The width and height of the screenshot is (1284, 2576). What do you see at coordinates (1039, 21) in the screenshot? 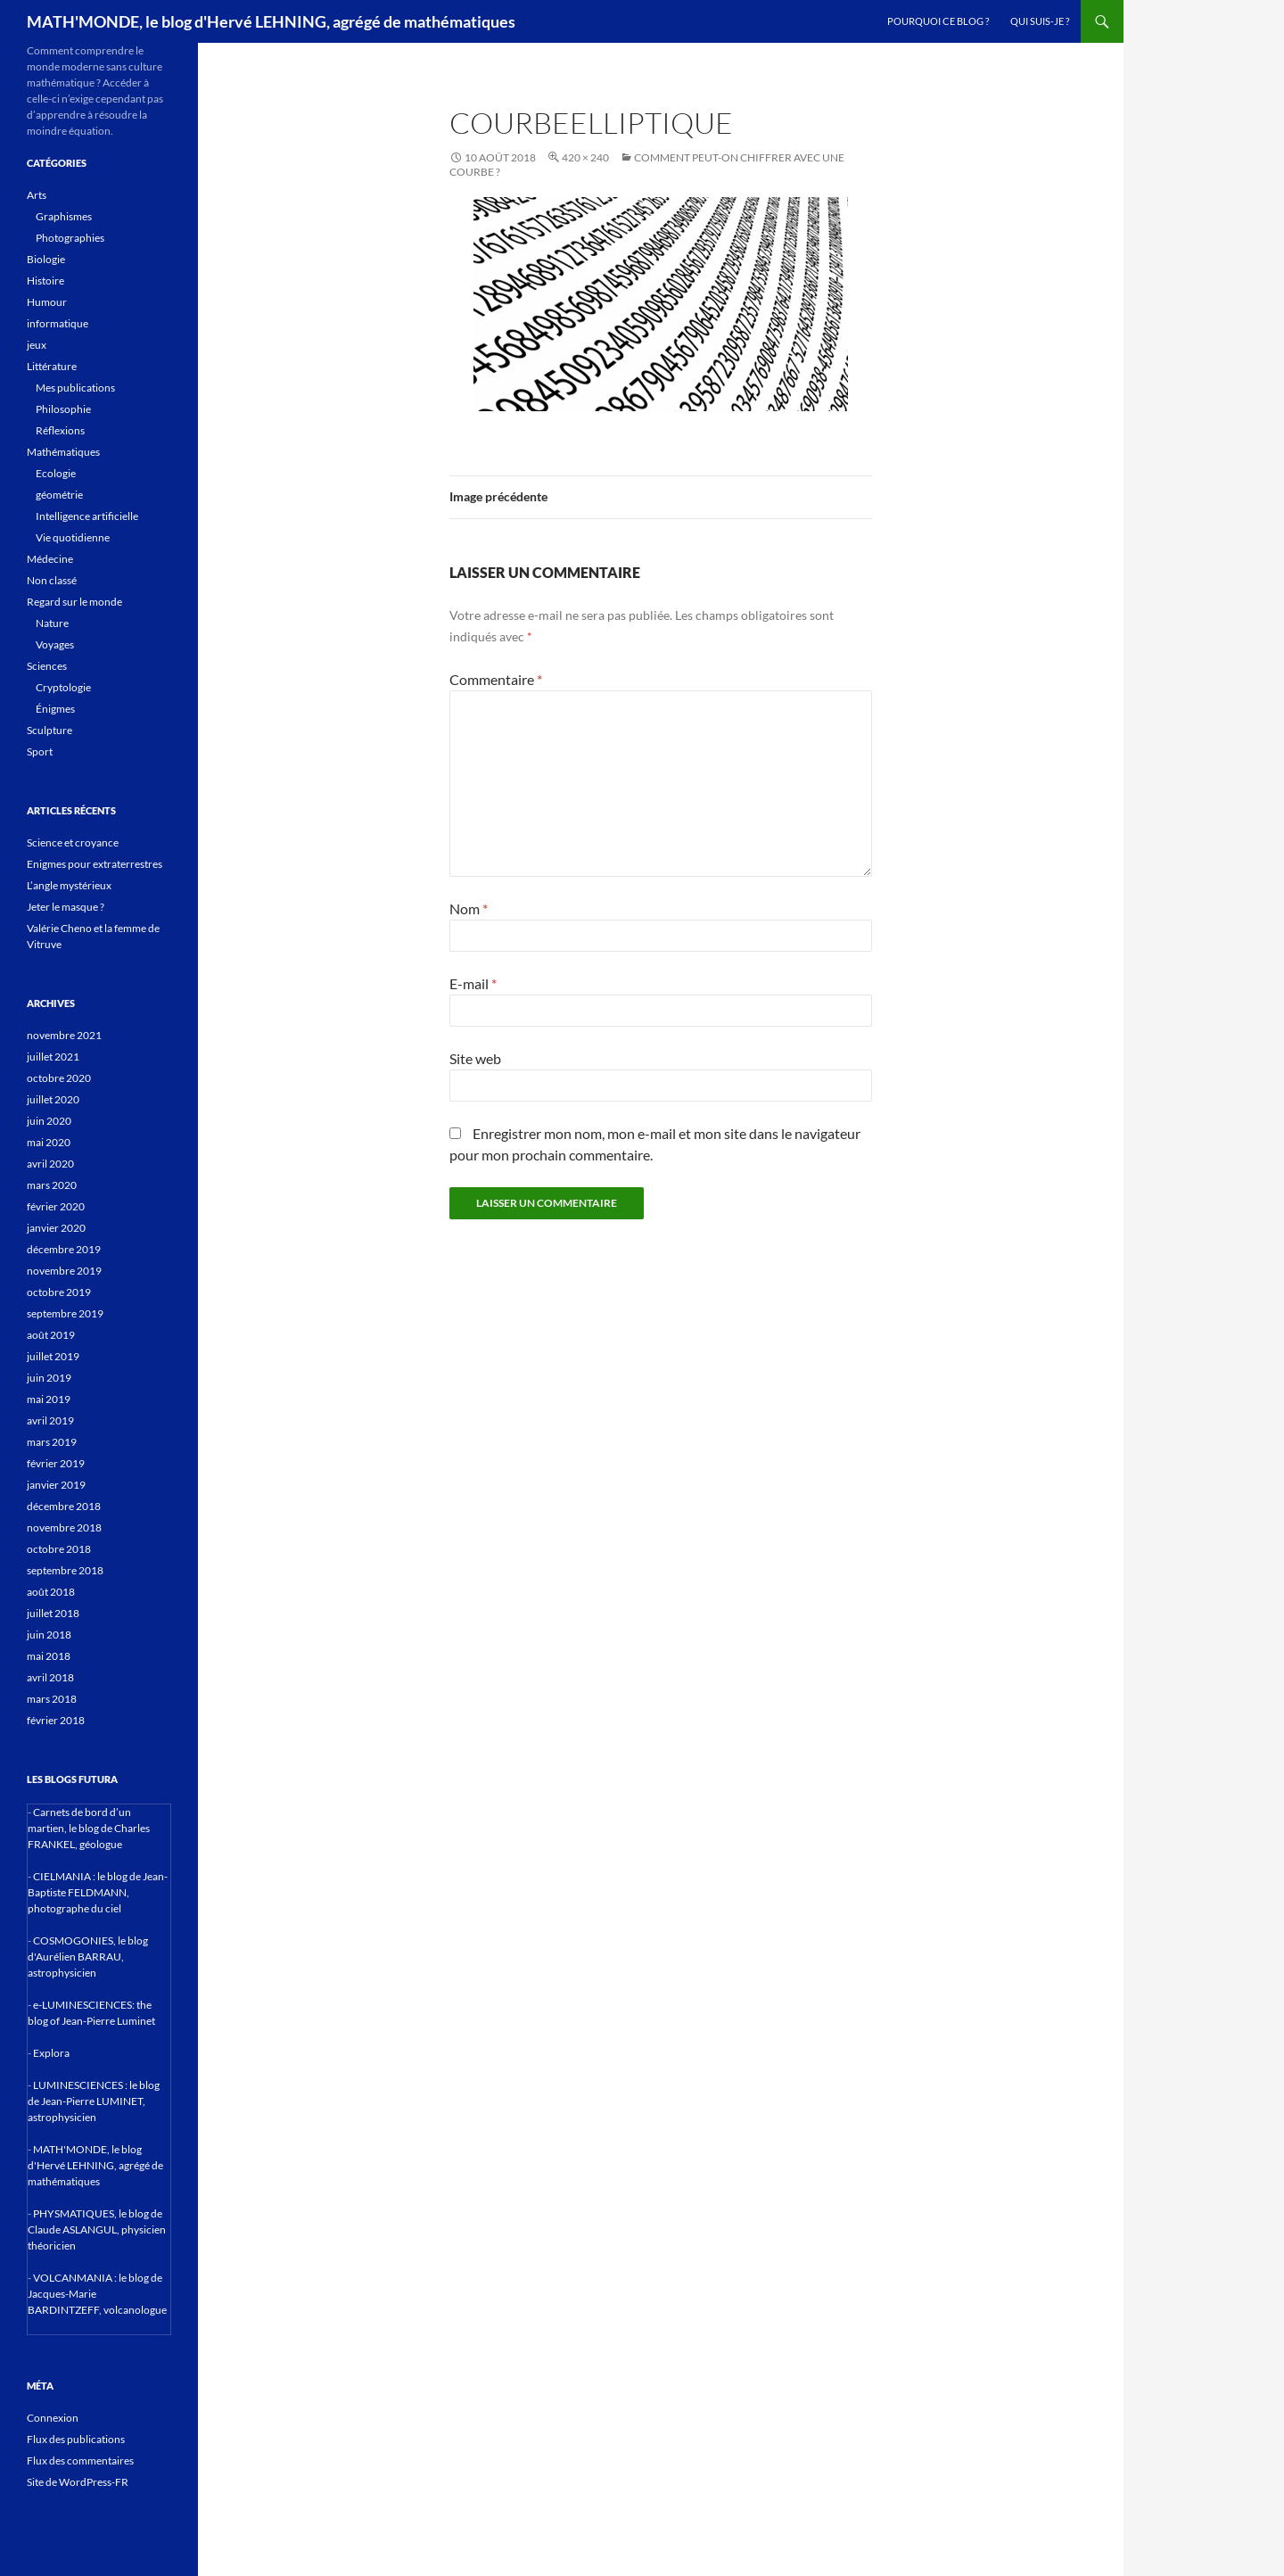
I see `Qui suis-je ?` at bounding box center [1039, 21].